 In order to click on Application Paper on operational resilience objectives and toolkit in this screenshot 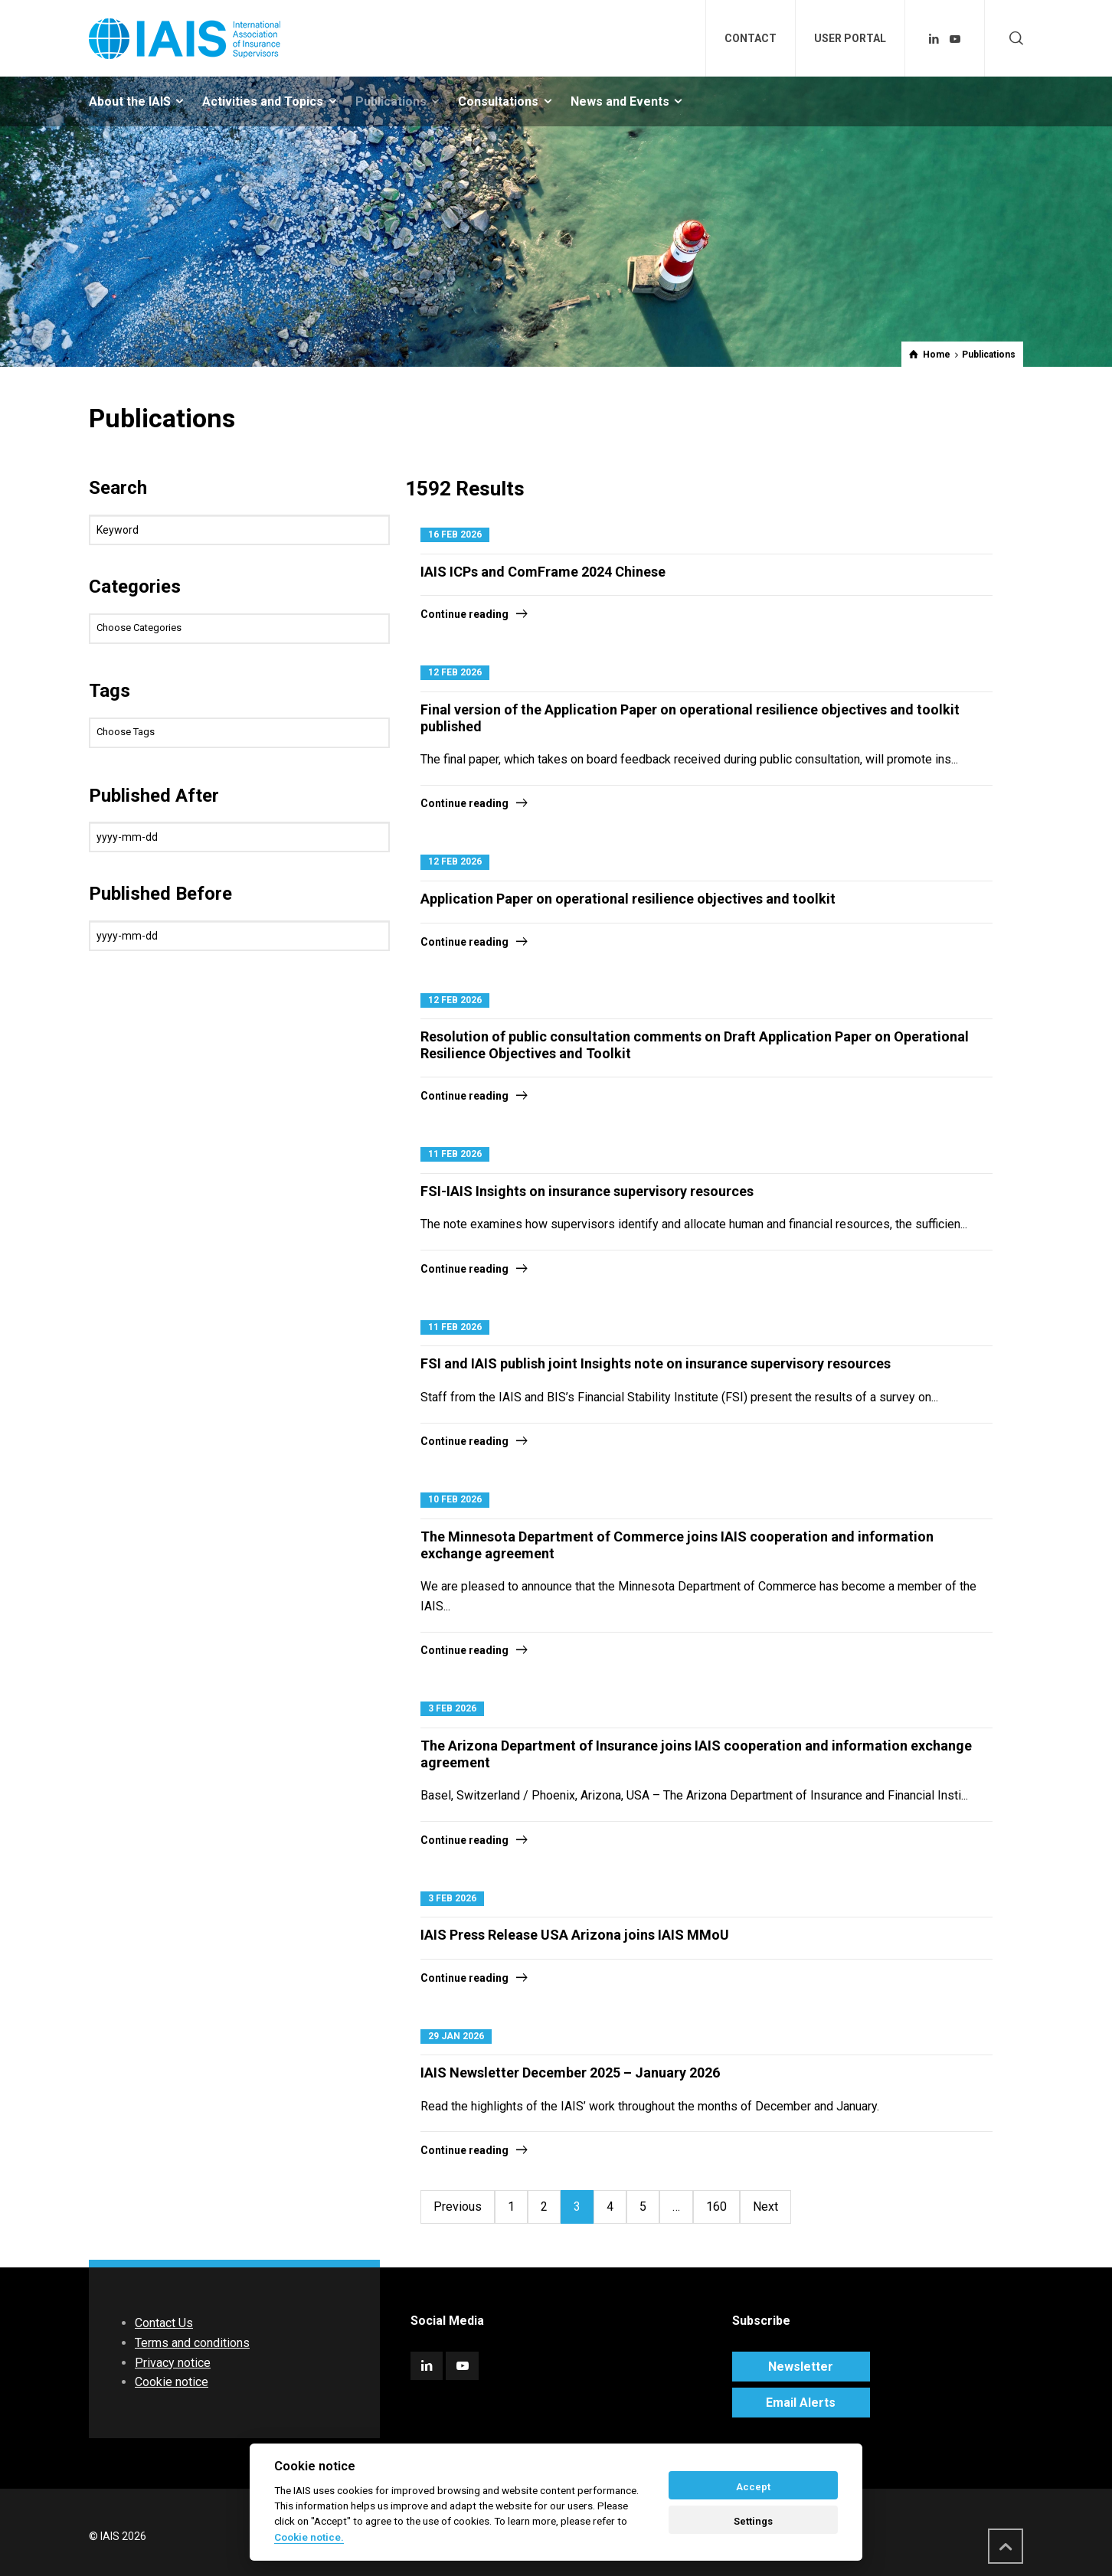, I will do `click(628, 899)`.